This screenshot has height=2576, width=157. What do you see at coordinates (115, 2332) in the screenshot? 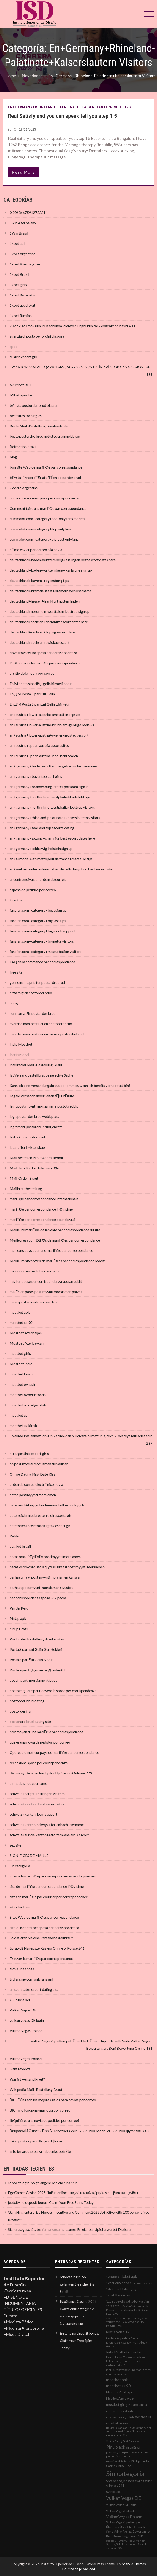
I see `b1bet apostas [b1bet apostas (3 elementos)]` at bounding box center [115, 2332].